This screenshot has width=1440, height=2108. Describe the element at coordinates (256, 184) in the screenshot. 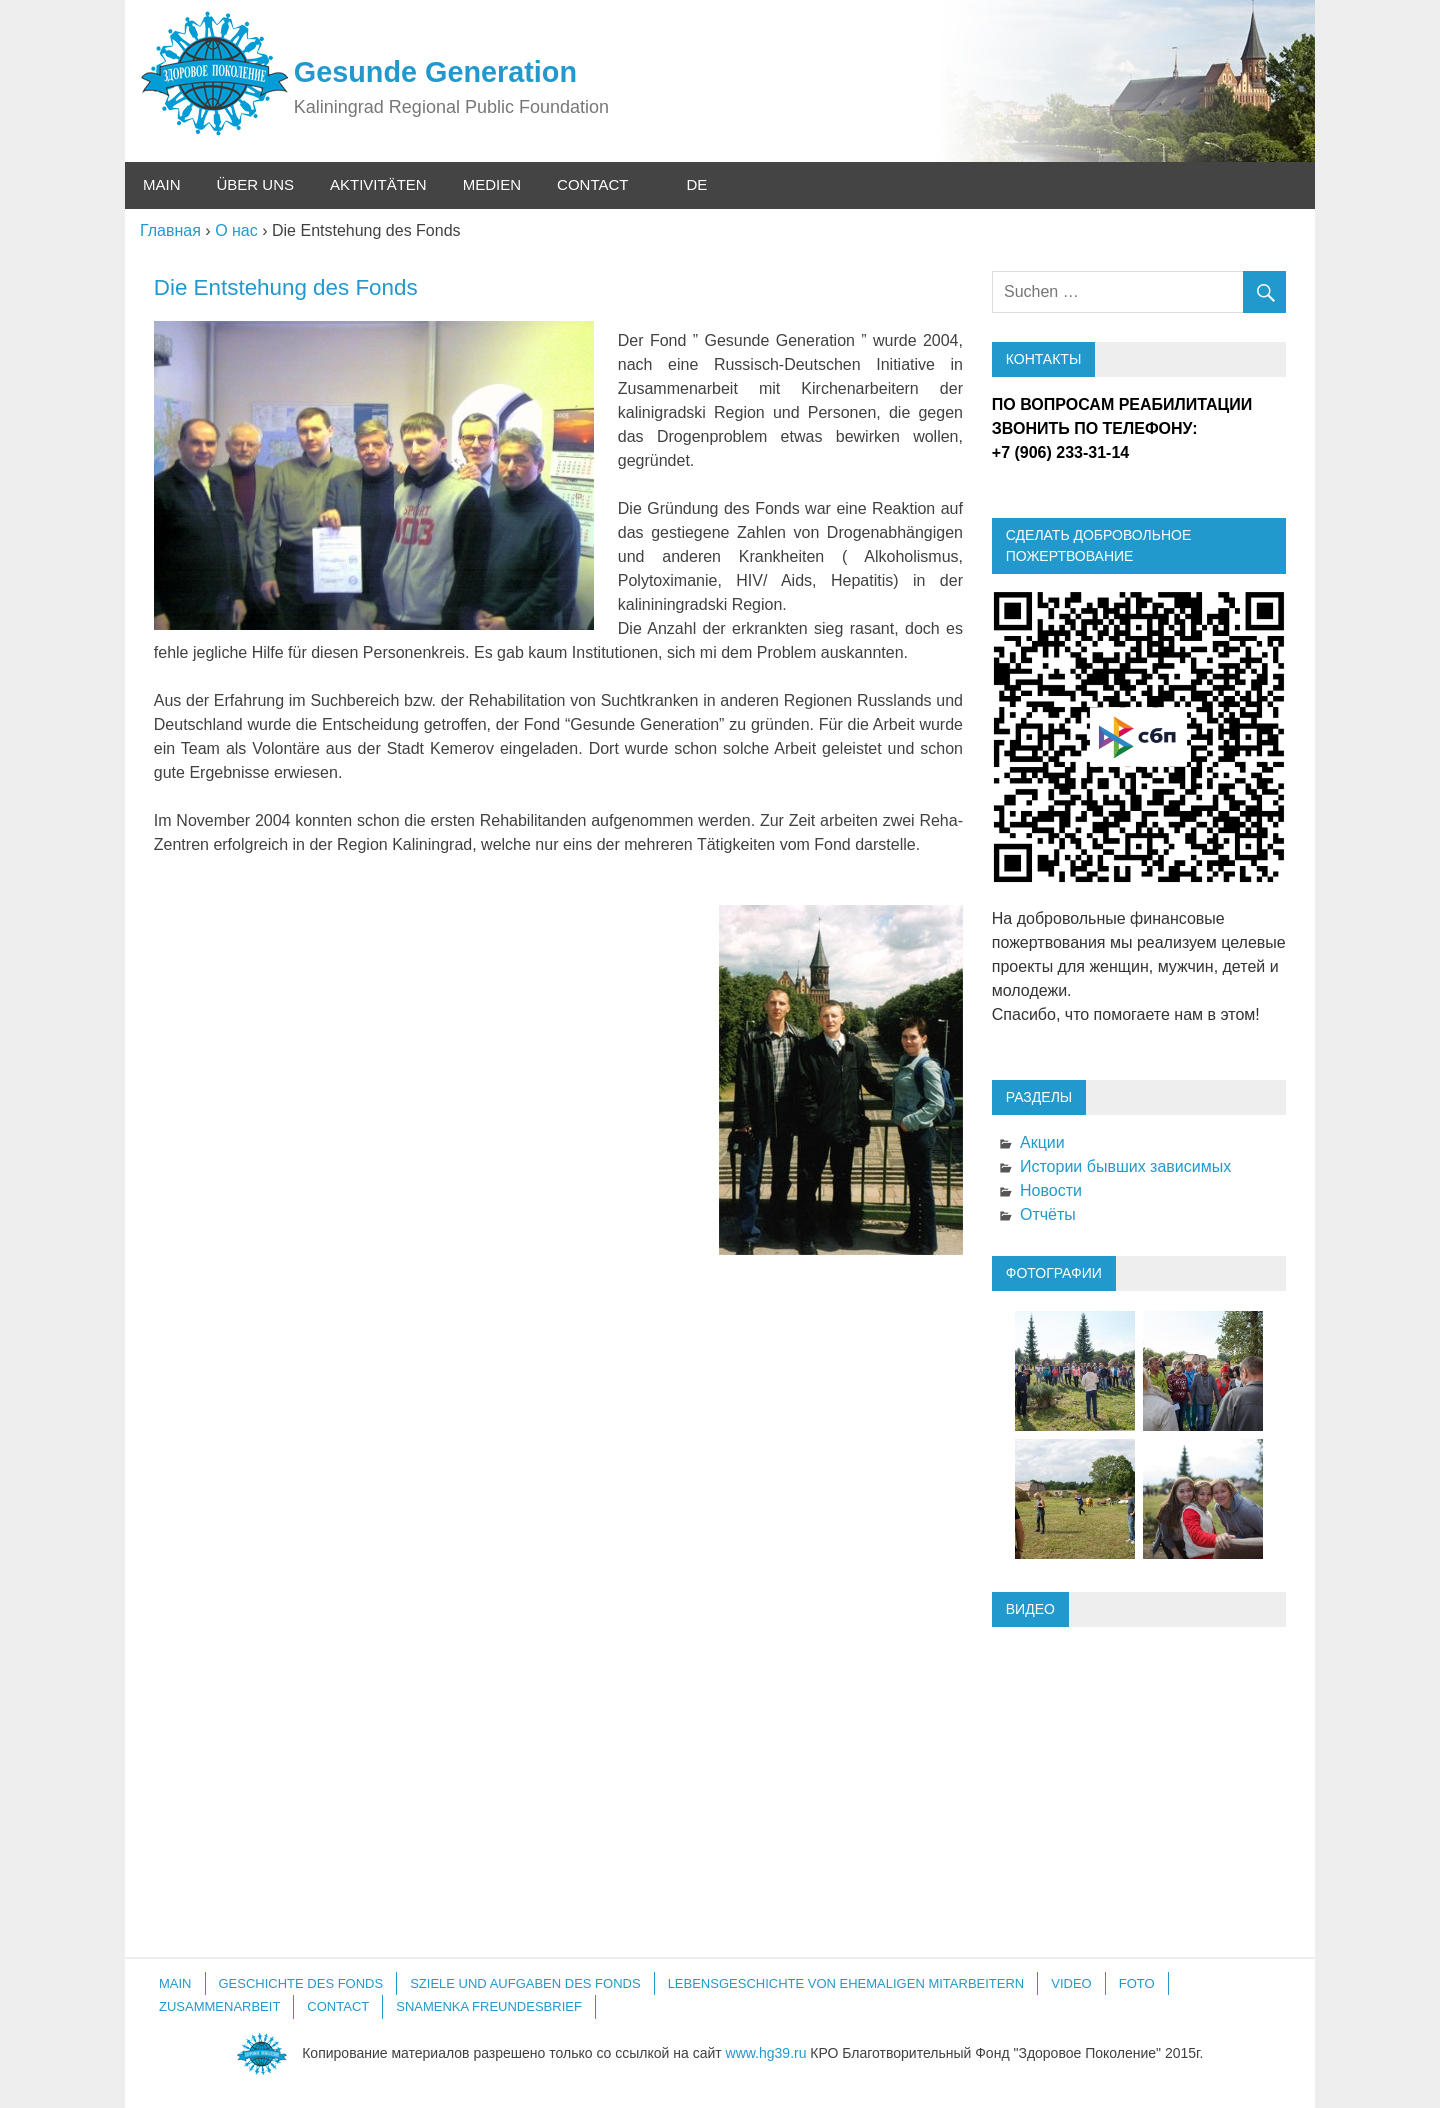

I see `Über uns` at that location.